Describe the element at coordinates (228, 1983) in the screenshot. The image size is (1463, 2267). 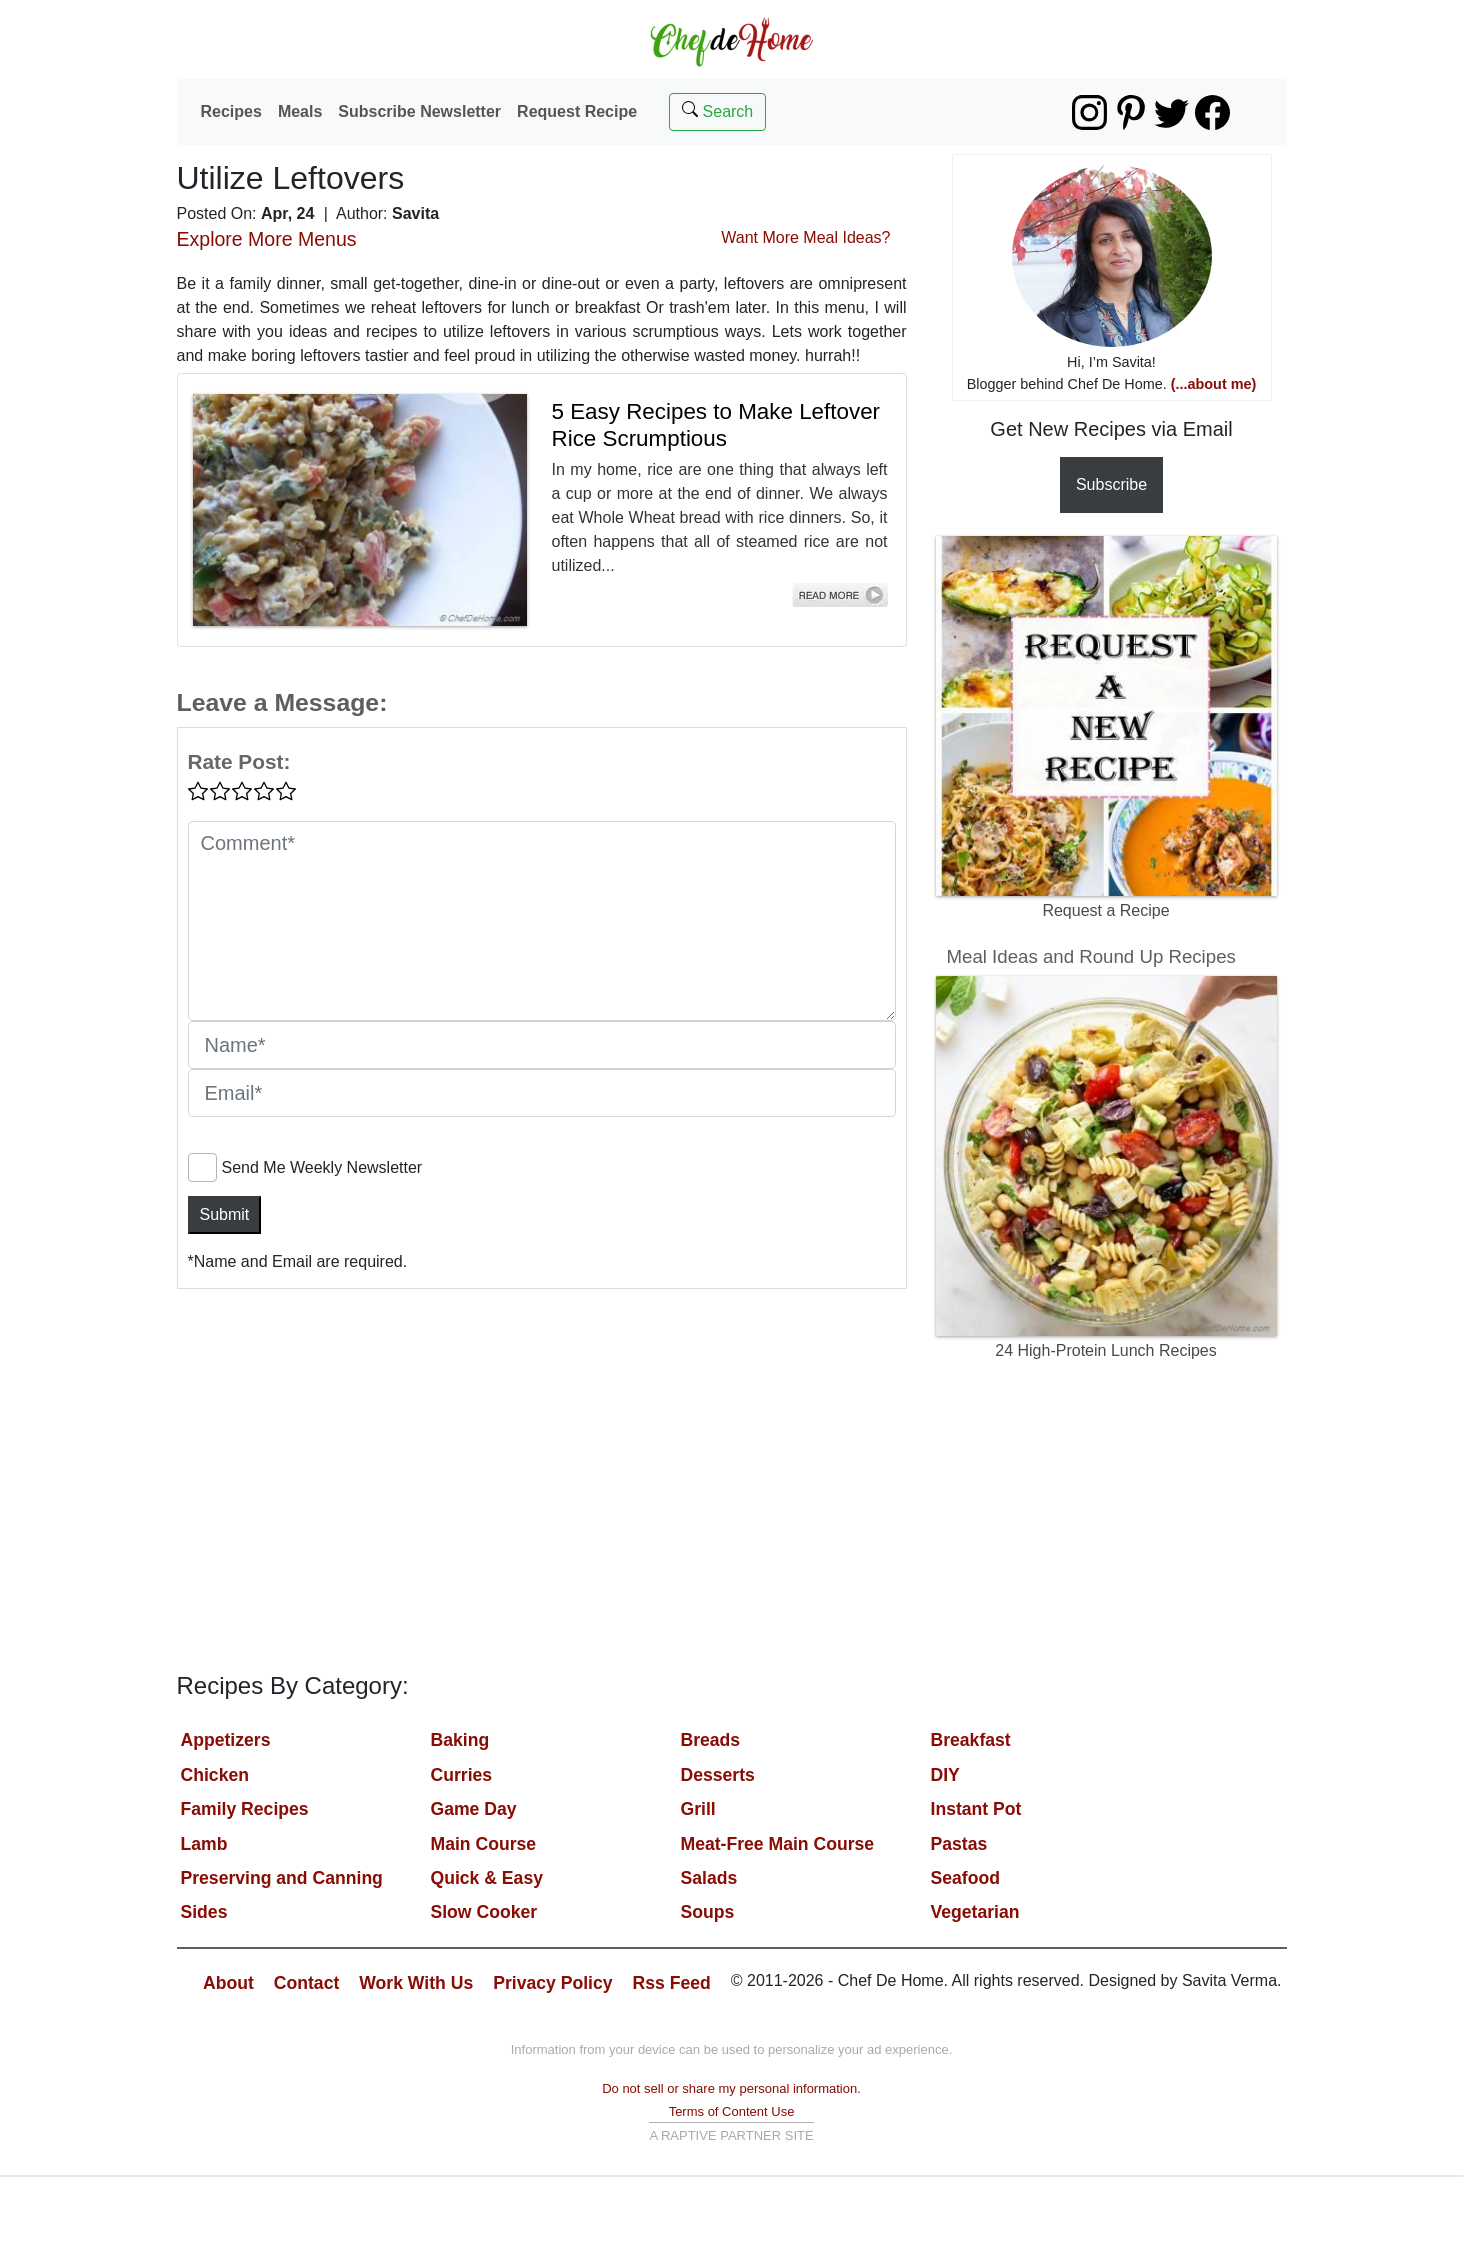
I see `About` at that location.